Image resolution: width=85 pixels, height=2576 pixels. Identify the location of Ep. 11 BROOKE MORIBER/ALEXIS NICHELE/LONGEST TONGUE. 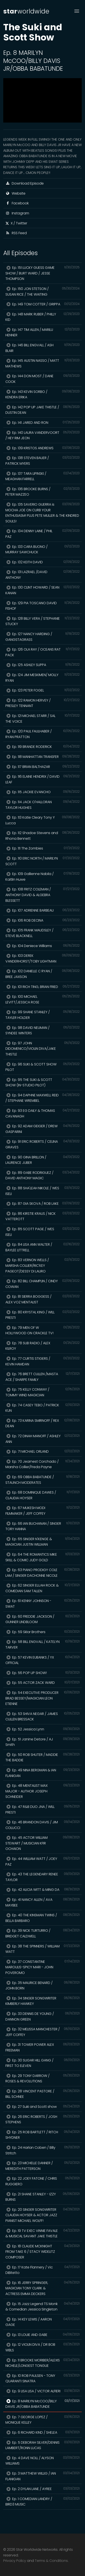
(42, 2362).